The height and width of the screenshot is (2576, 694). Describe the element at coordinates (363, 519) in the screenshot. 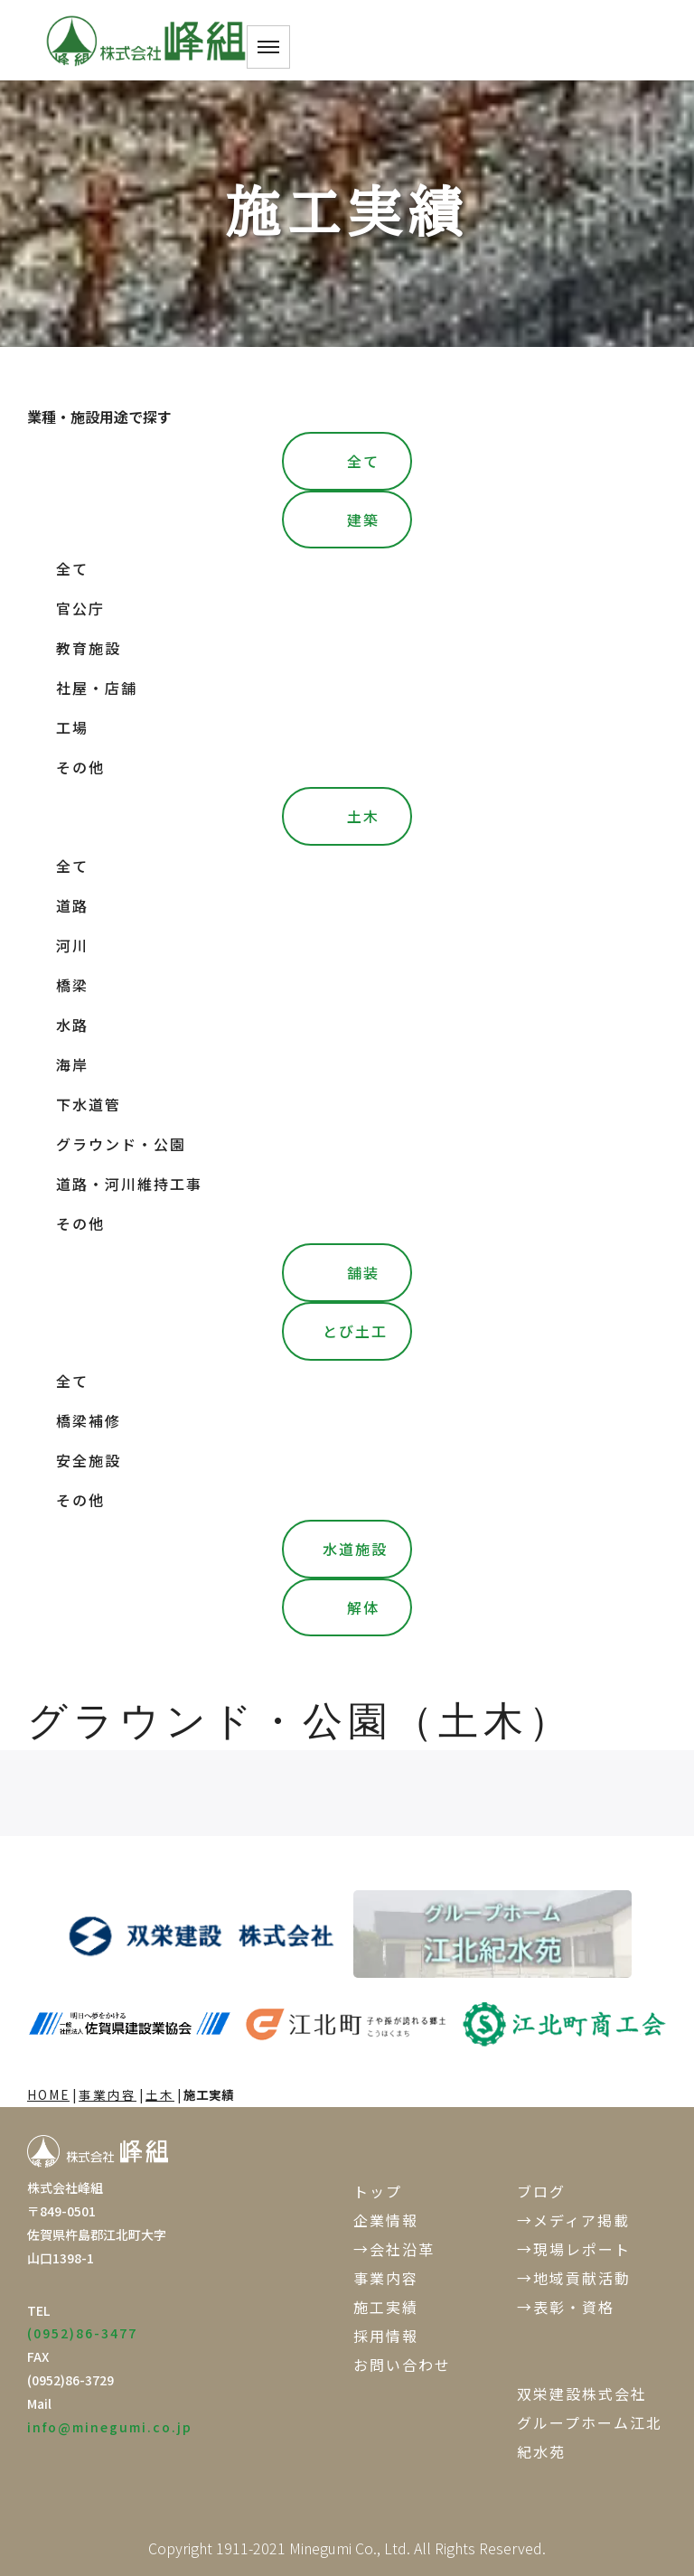

I see `建築` at that location.